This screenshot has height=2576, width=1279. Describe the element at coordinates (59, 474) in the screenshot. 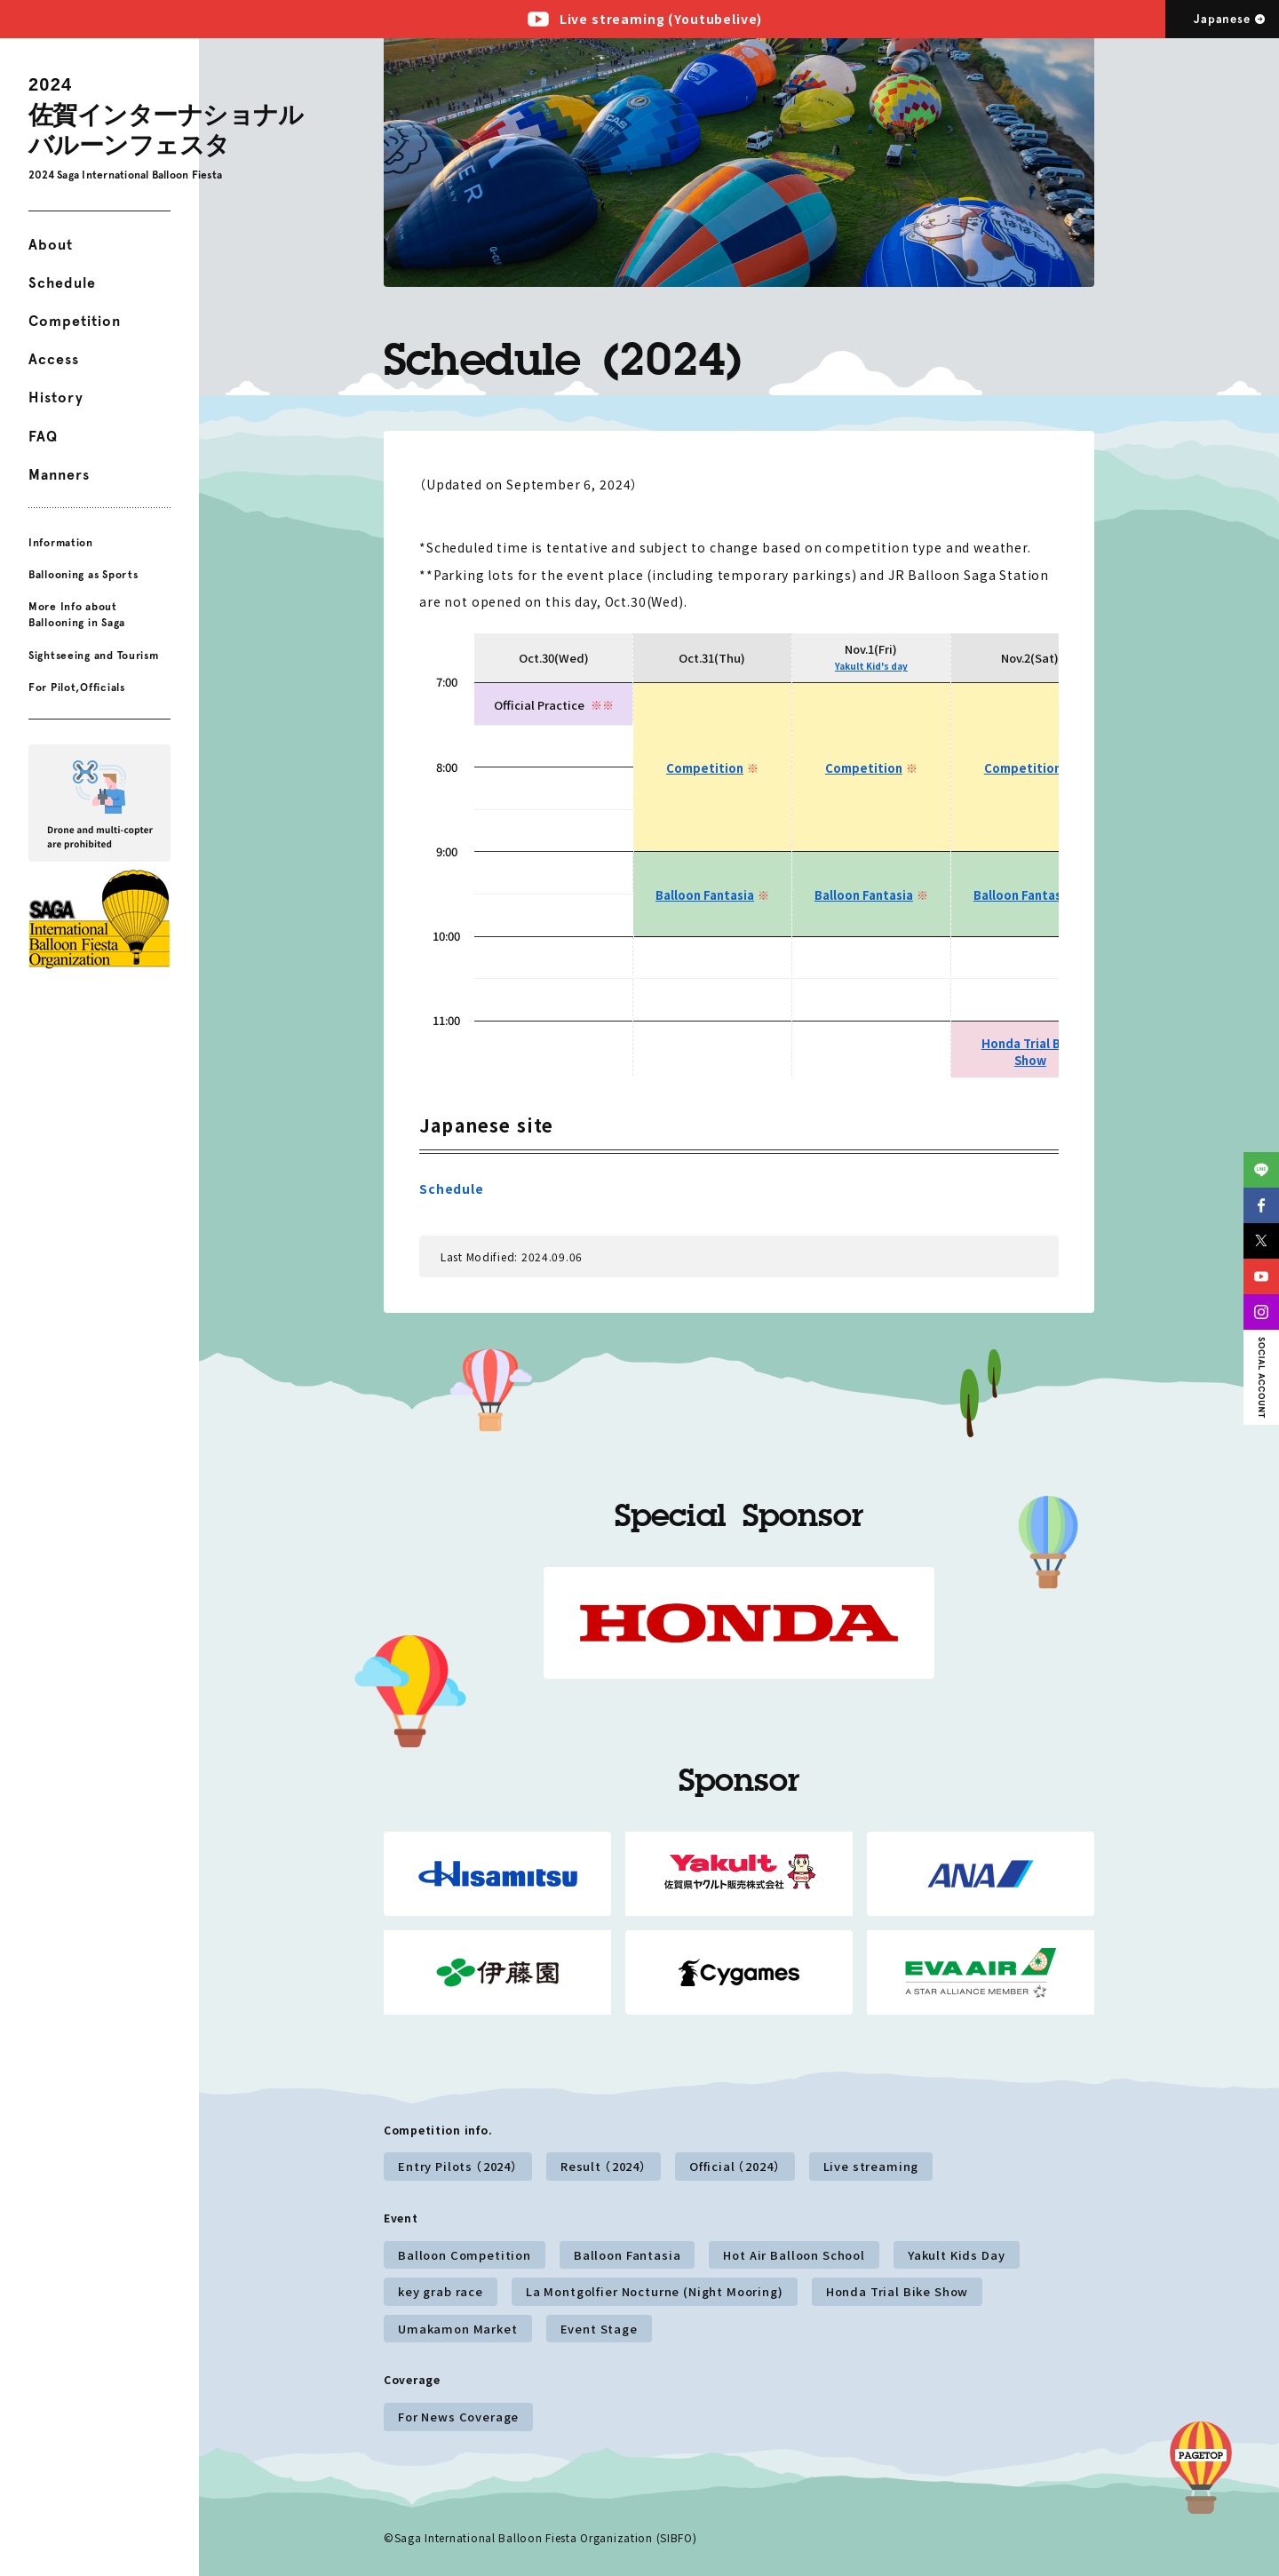

I see `Manners` at that location.